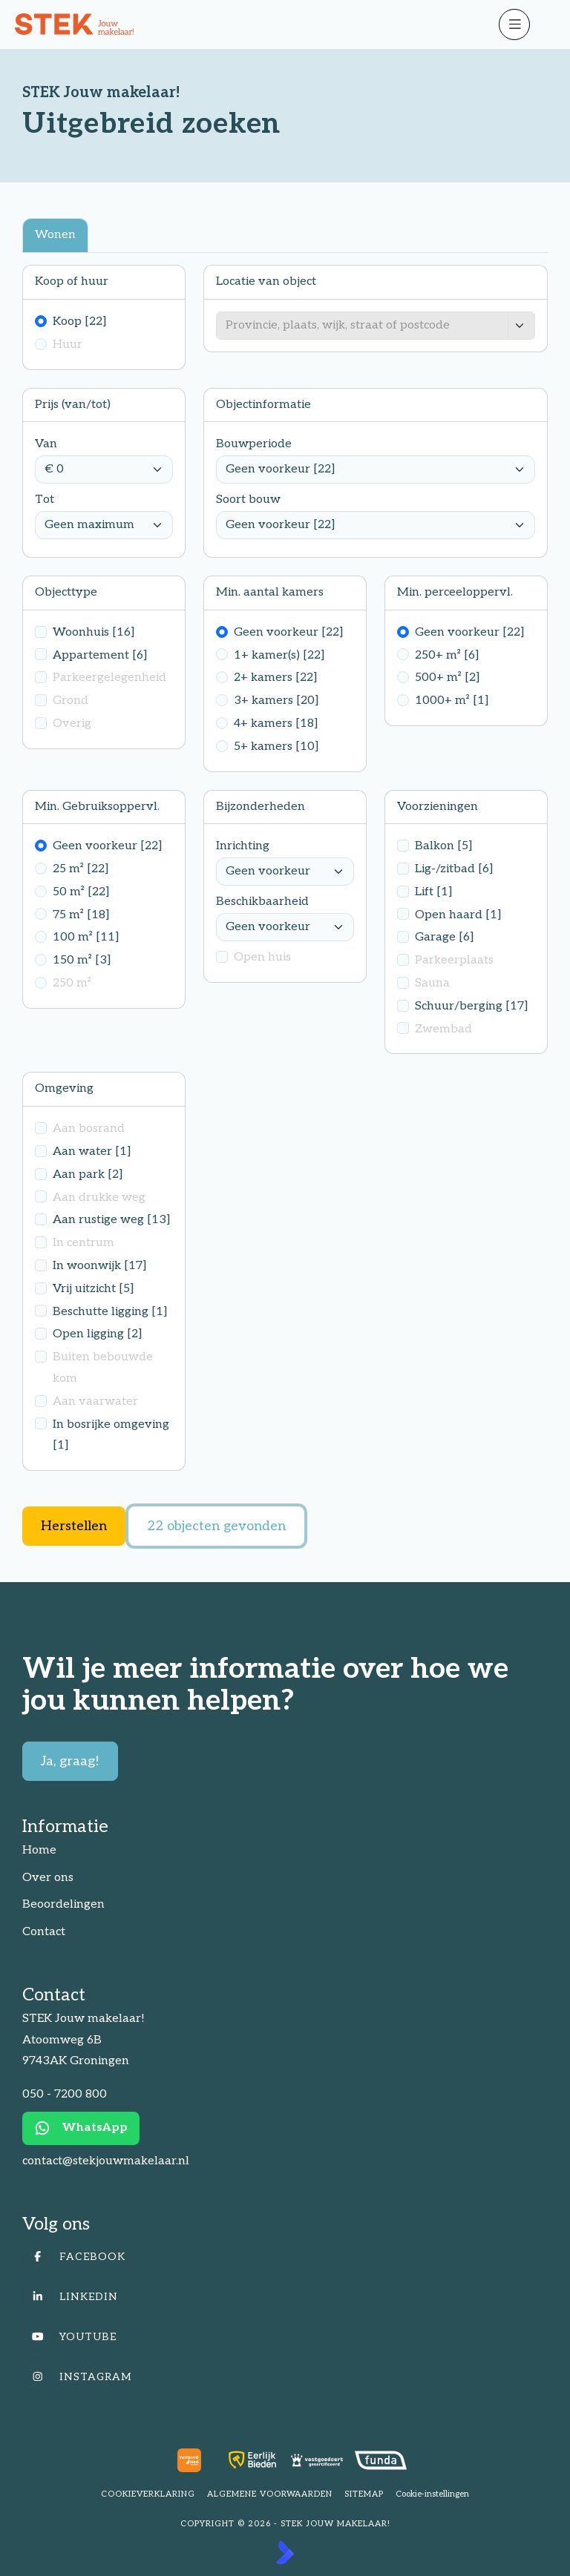 The width and height of the screenshot is (570, 2576). Describe the element at coordinates (434, 892) in the screenshot. I see `Lift` at that location.